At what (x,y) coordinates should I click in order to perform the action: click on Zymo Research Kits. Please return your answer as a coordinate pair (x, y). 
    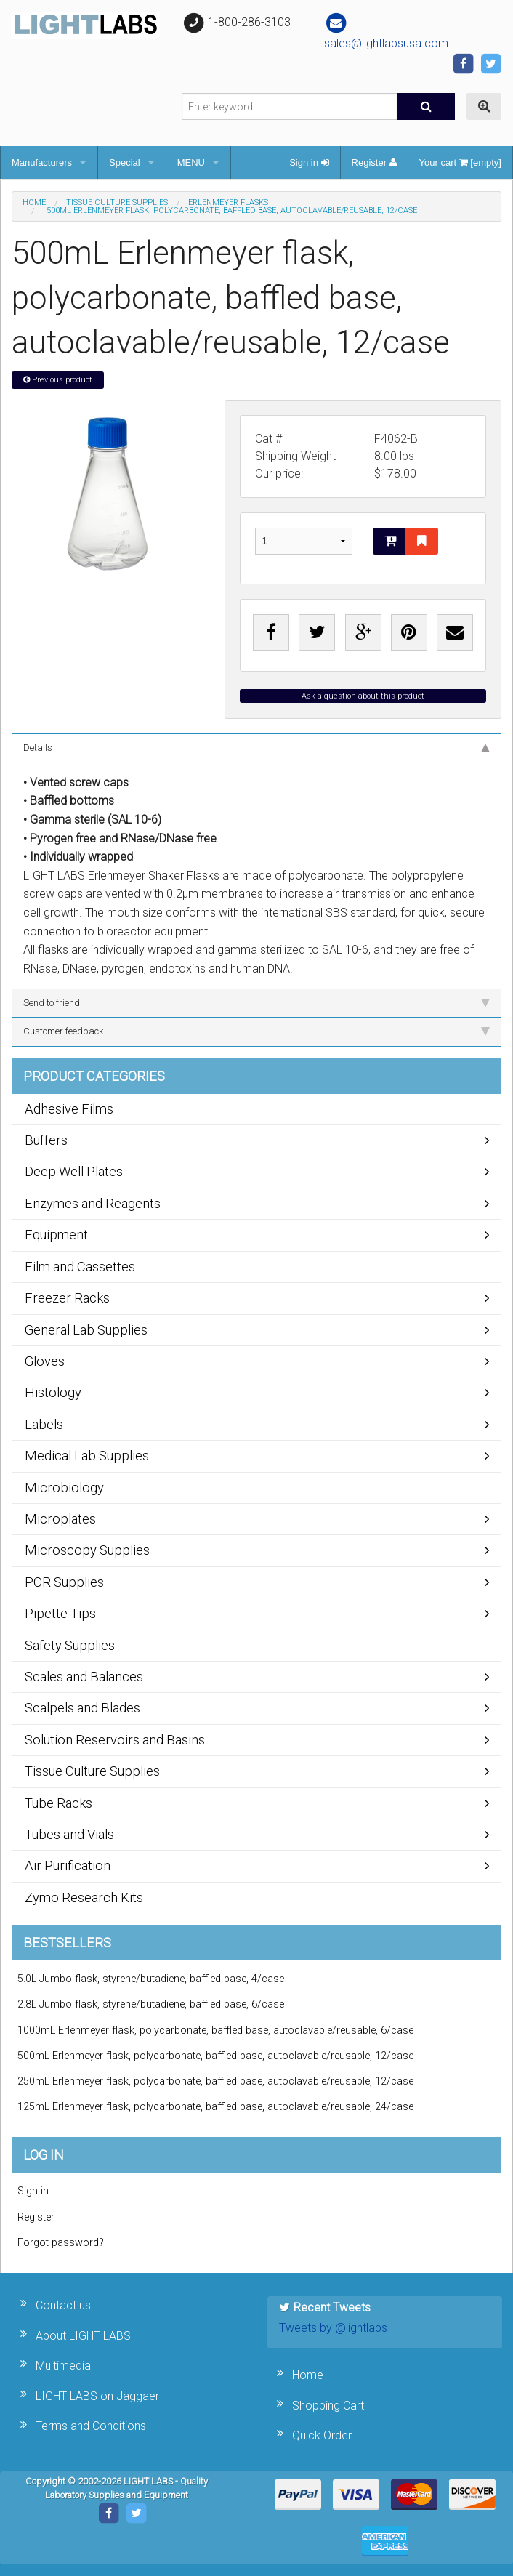
    Looking at the image, I should click on (84, 1897).